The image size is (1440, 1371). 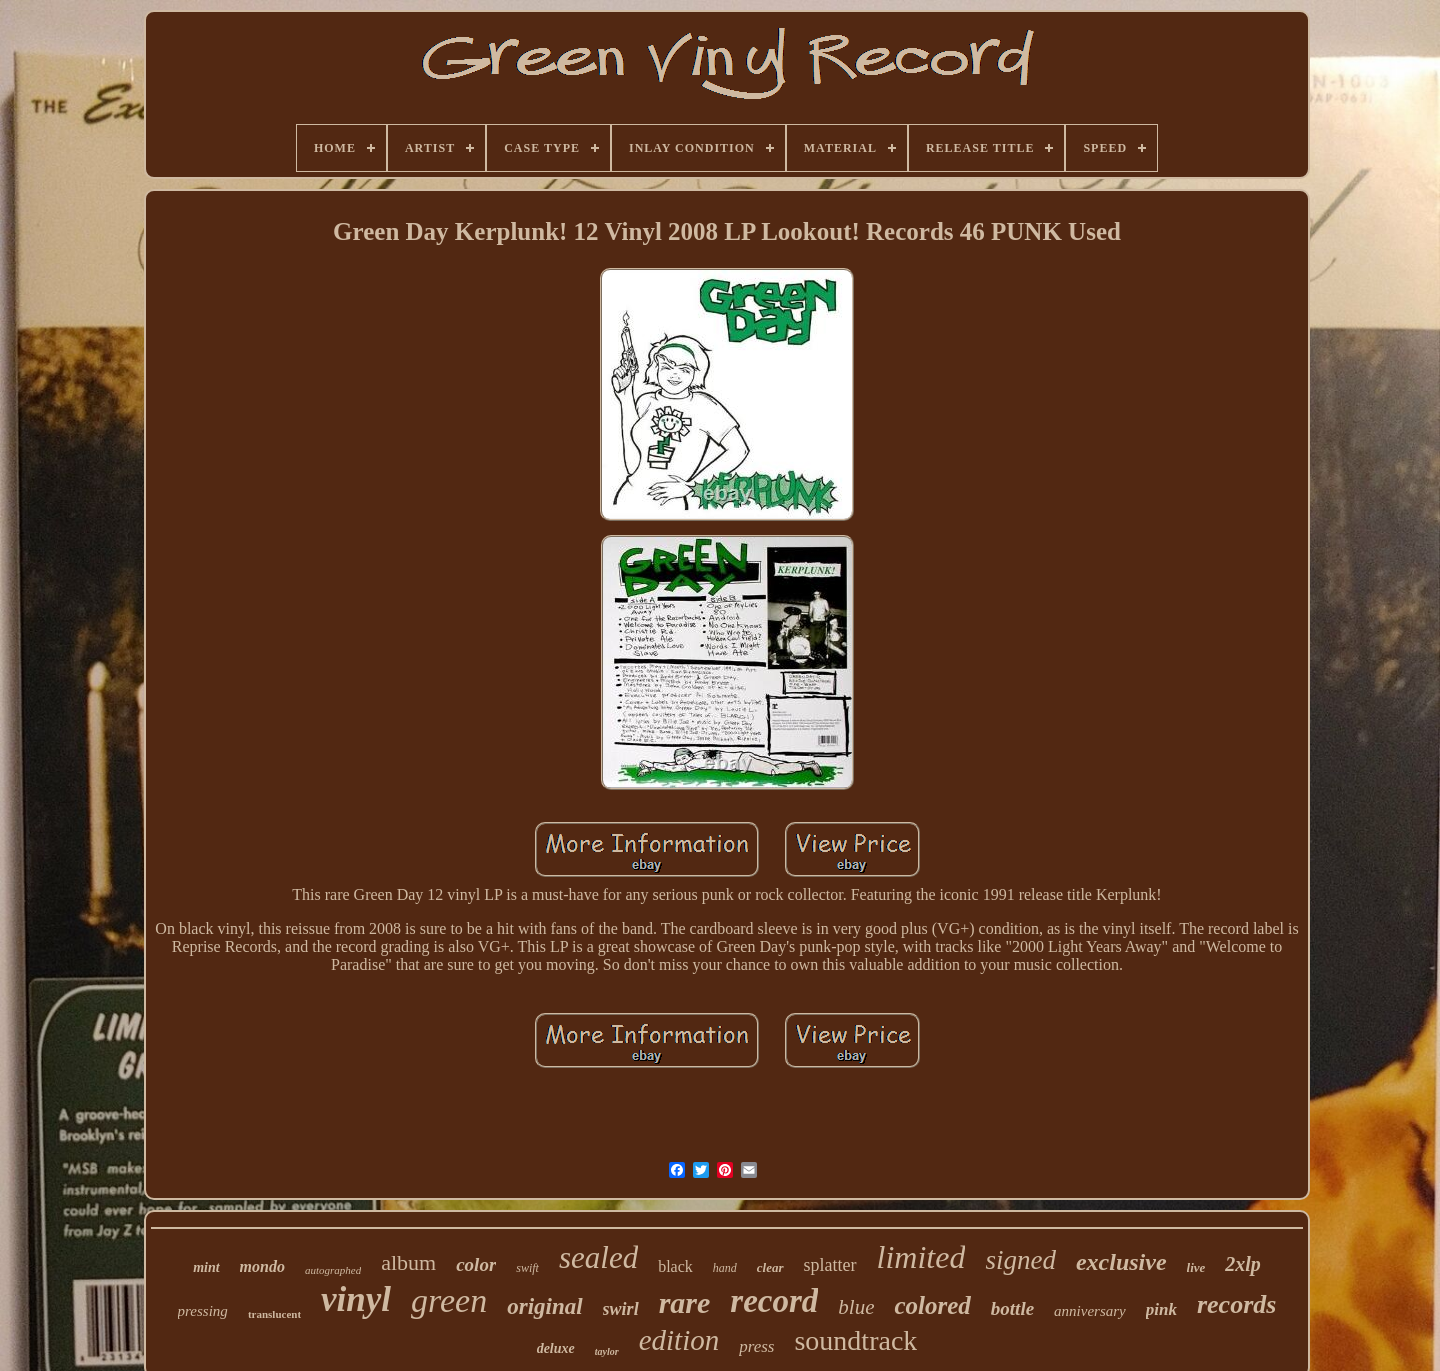 What do you see at coordinates (356, 1299) in the screenshot?
I see `vinyl` at bounding box center [356, 1299].